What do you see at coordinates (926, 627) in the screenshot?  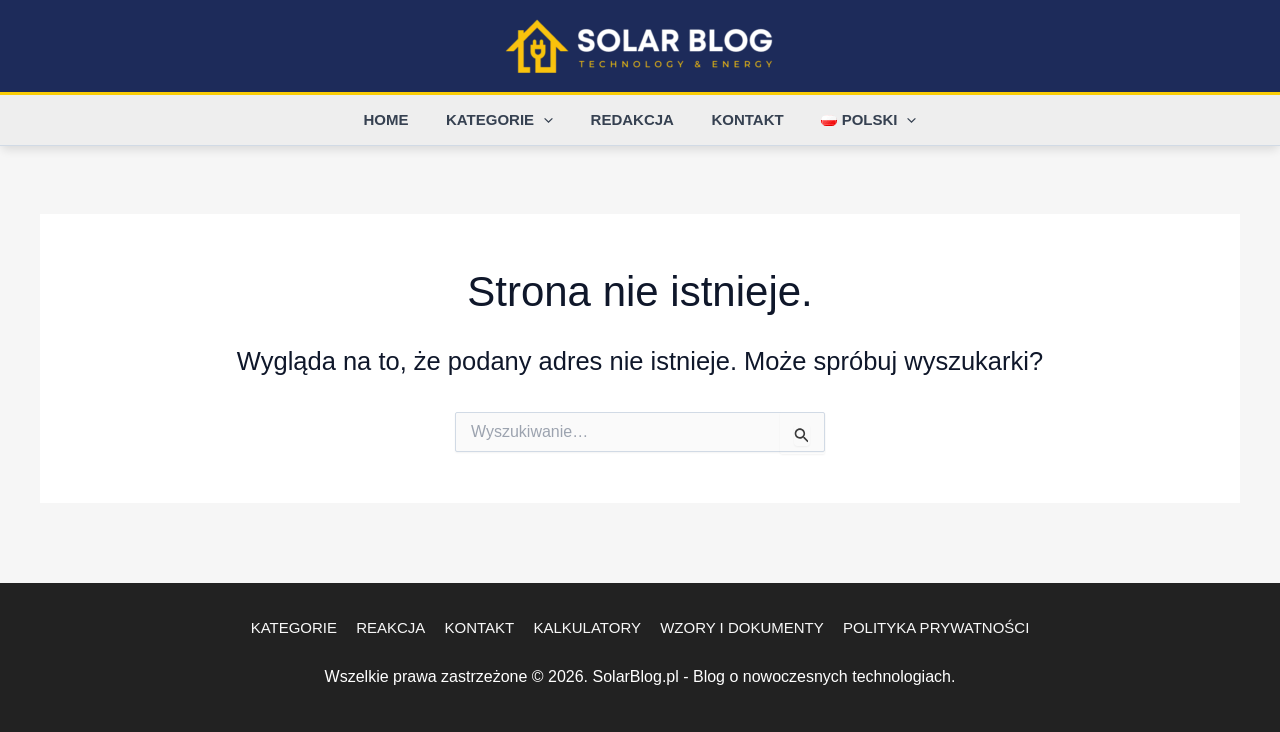 I see `Polityka Prywatności` at bounding box center [926, 627].